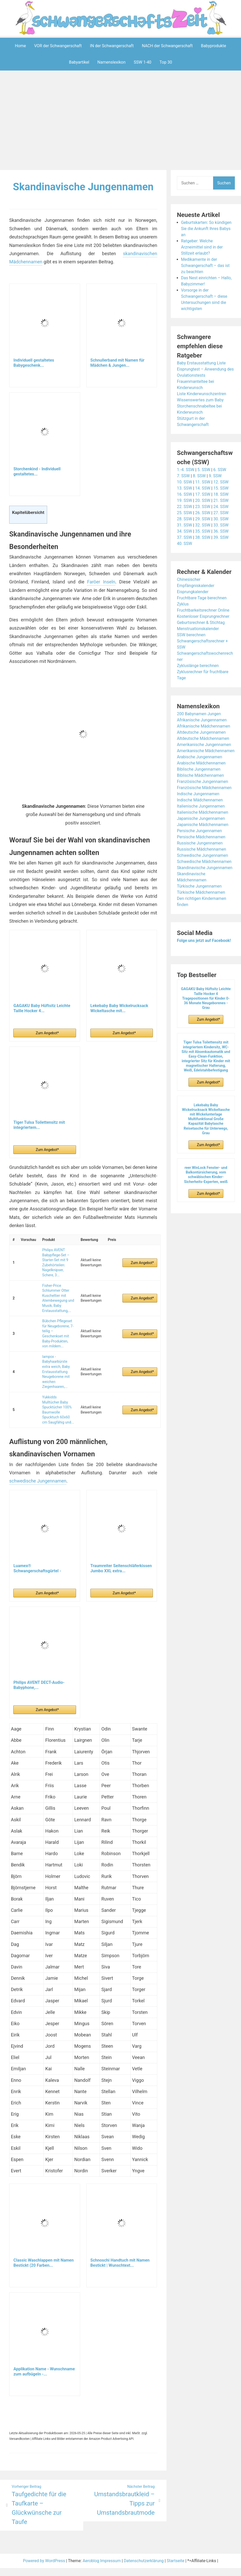  I want to click on Russische Mädchennamen, so click(201, 849).